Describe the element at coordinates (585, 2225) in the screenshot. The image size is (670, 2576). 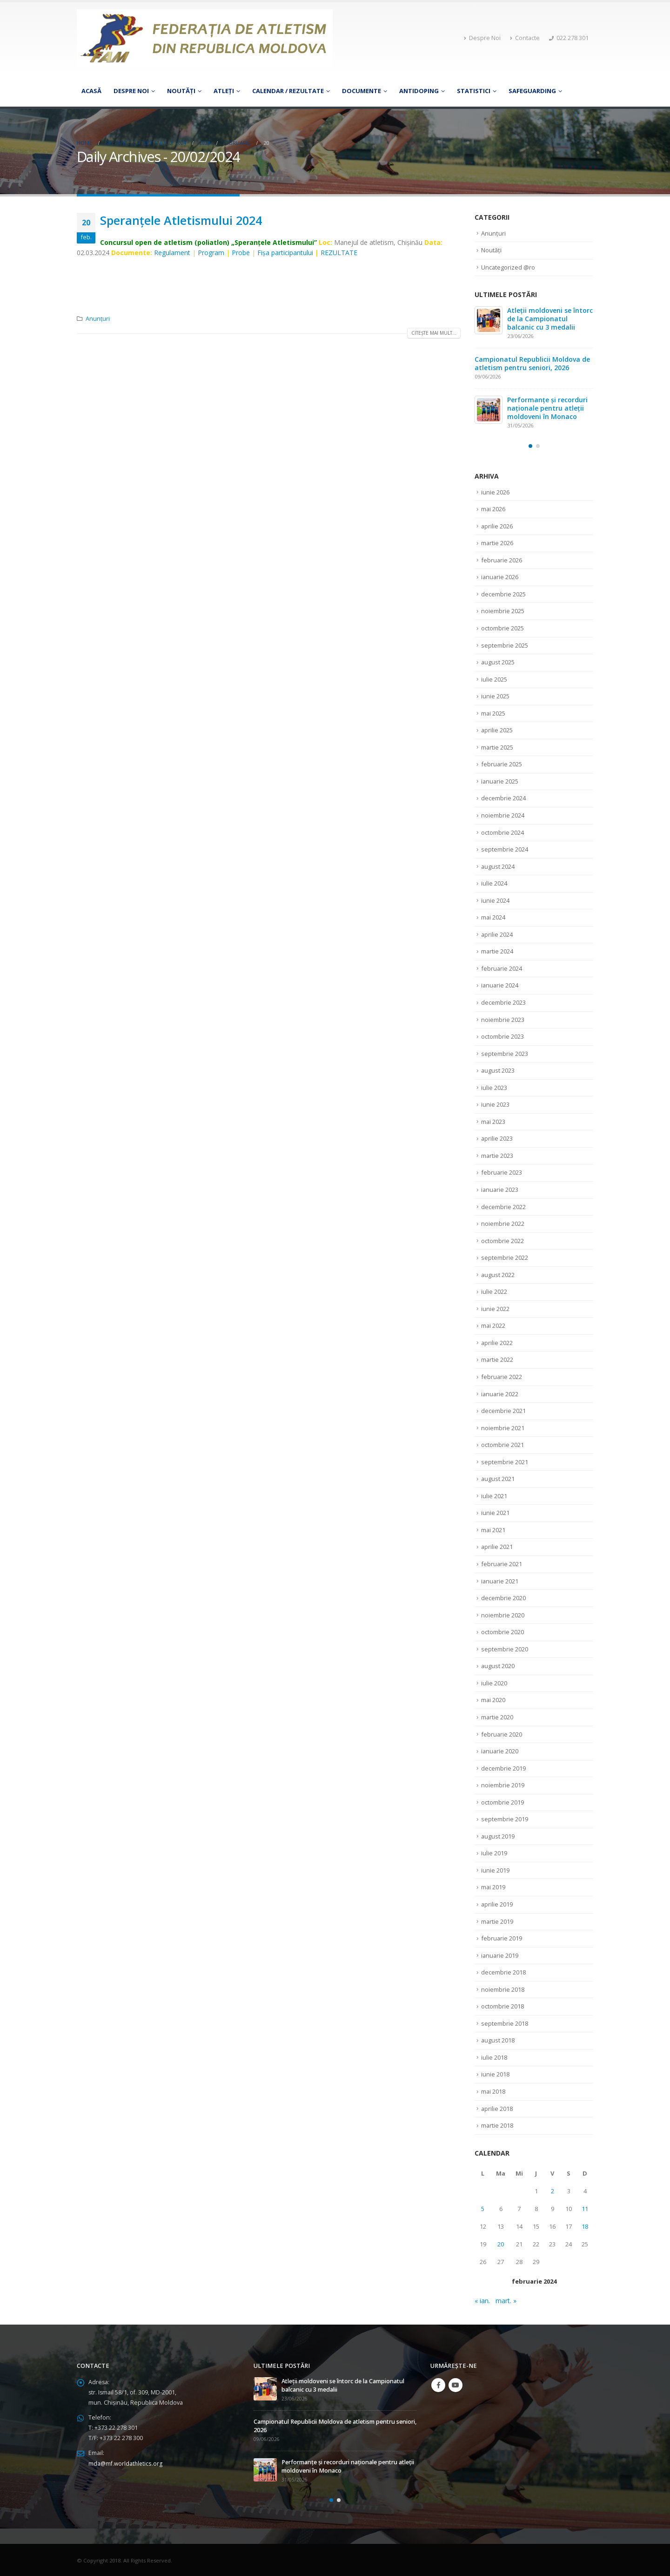
I see `18 [Articole publicate în 18 February 2024]` at that location.